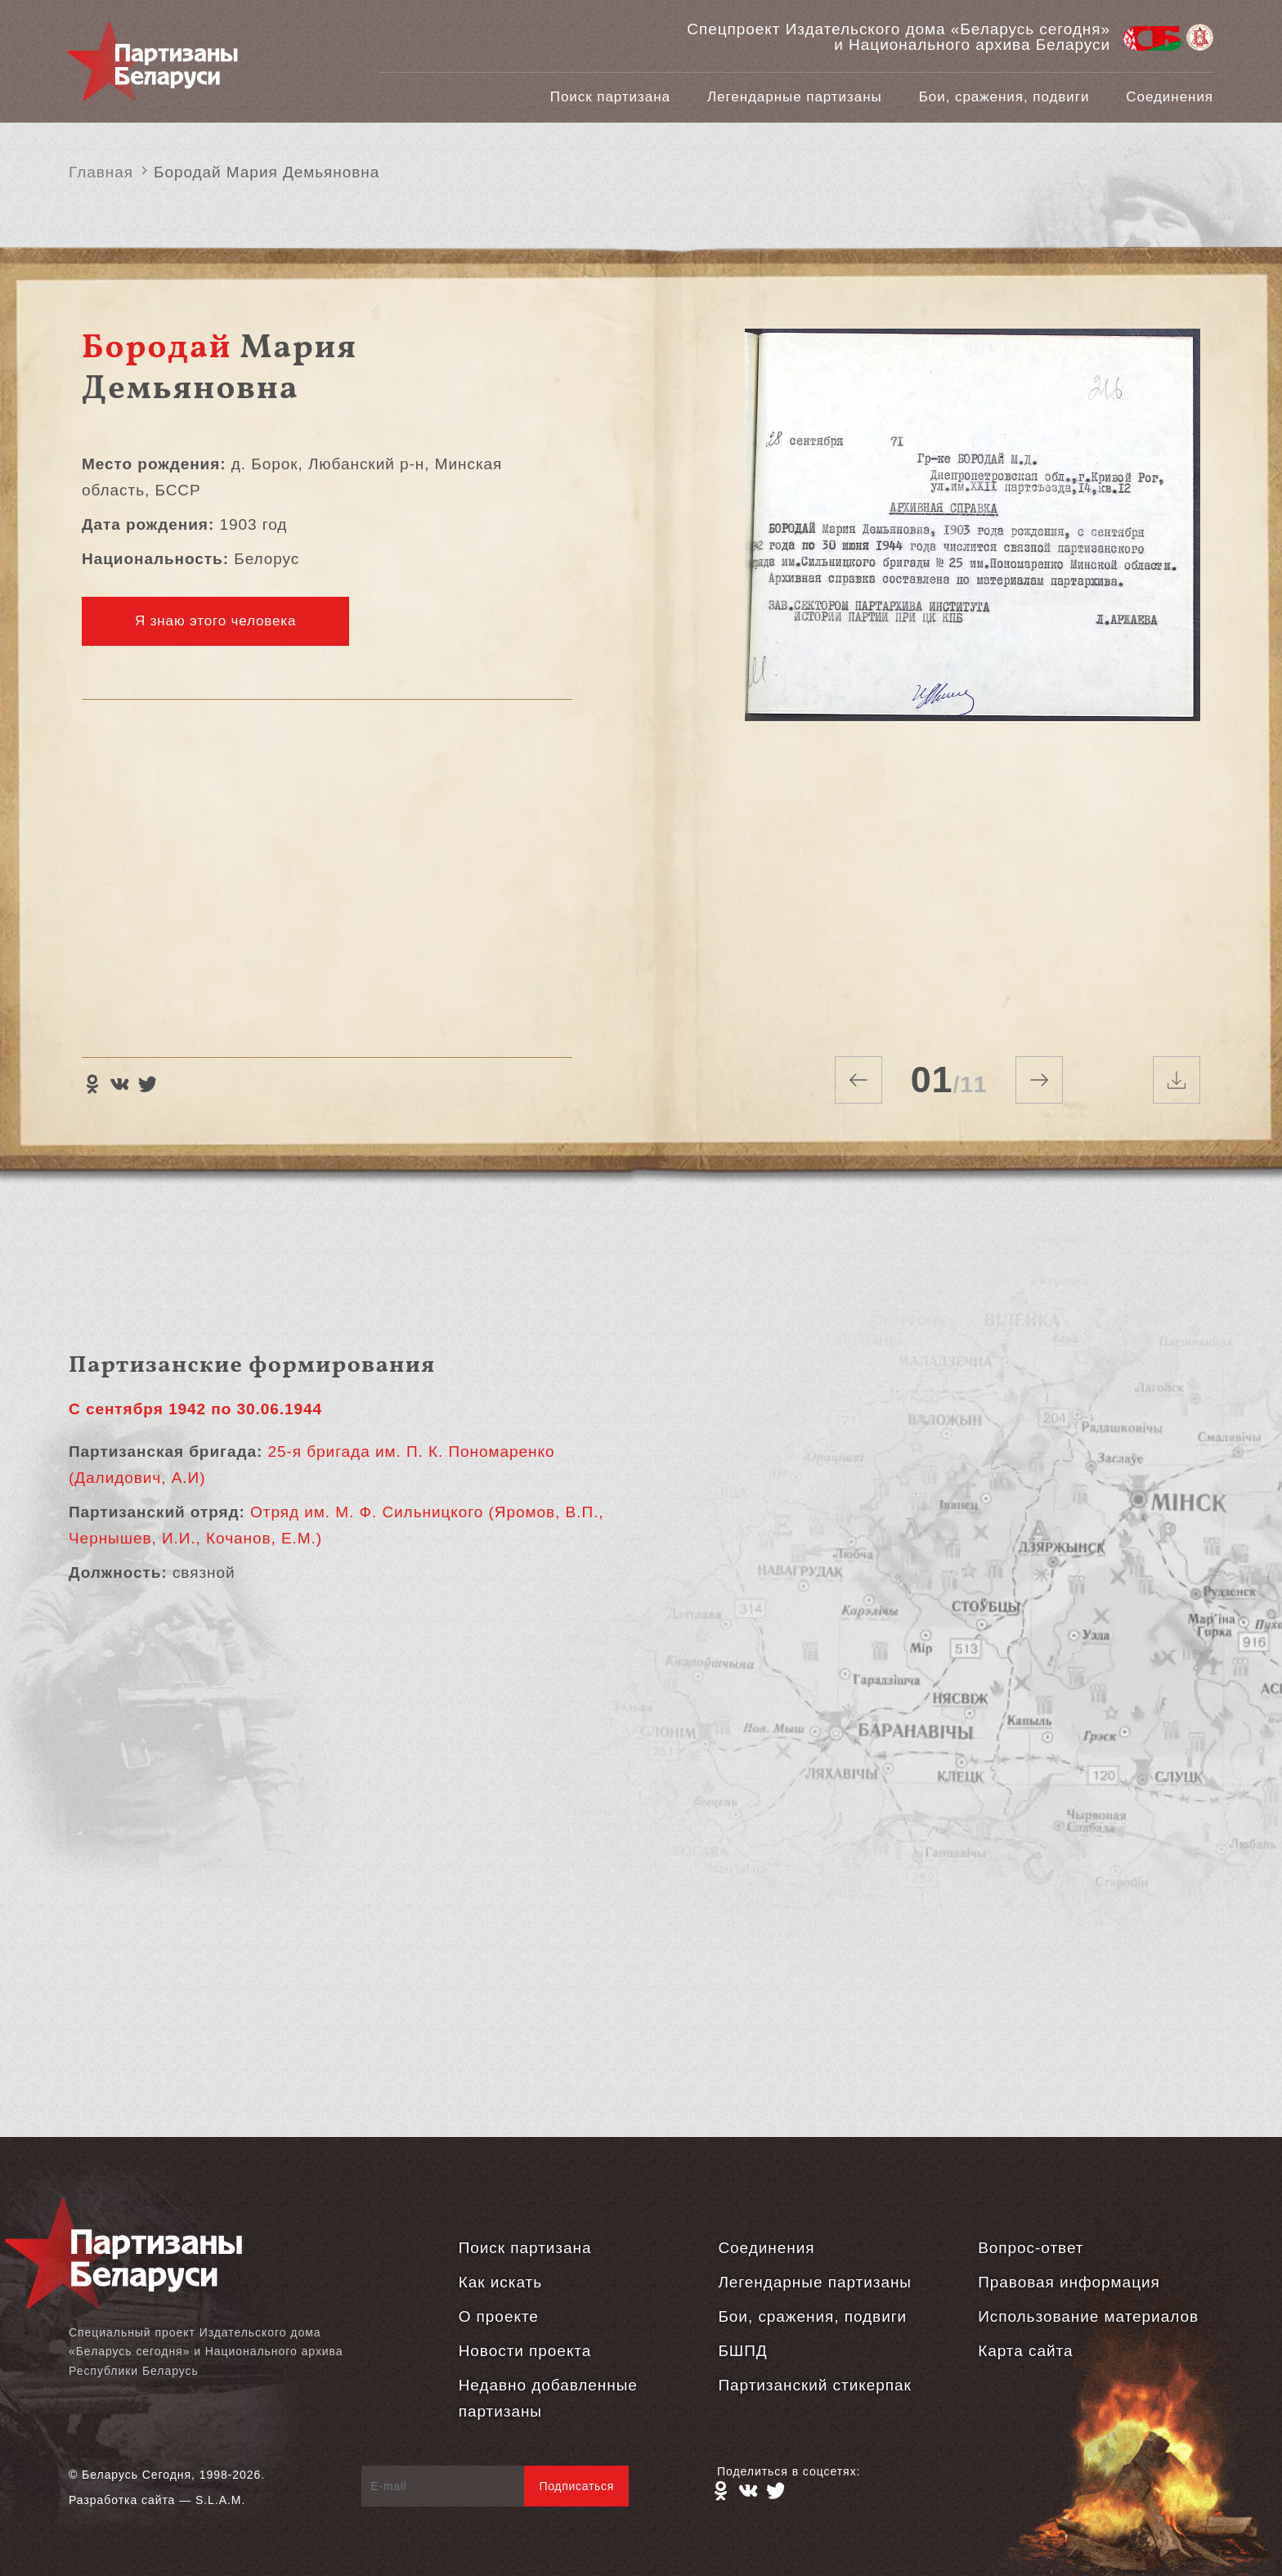 This screenshot has width=1282, height=2576. I want to click on Недавно добавленные партизаны, so click(548, 2398).